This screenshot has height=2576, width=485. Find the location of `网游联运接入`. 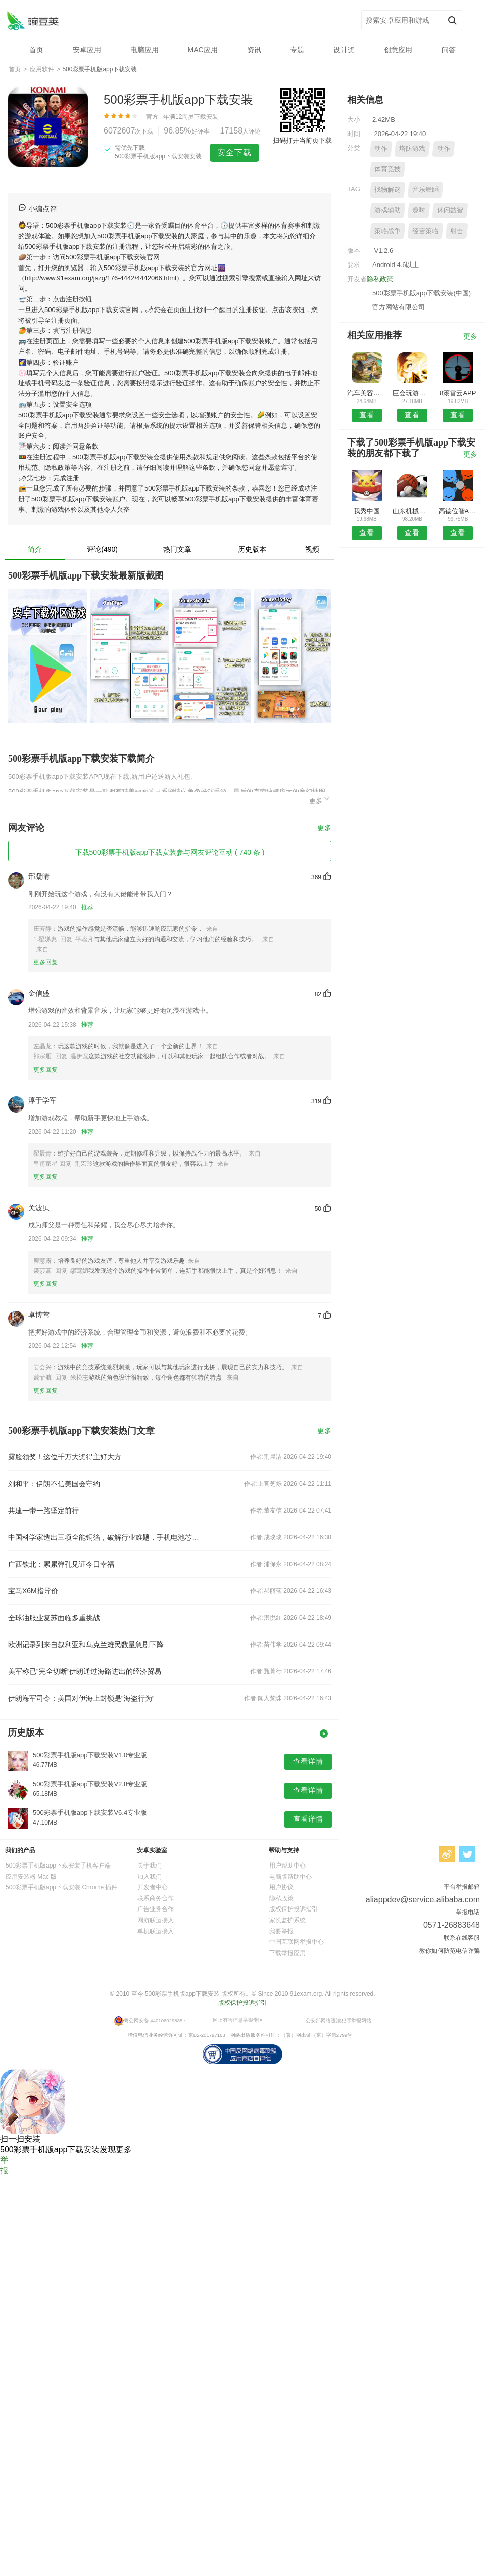

网游联运接入 is located at coordinates (155, 1920).